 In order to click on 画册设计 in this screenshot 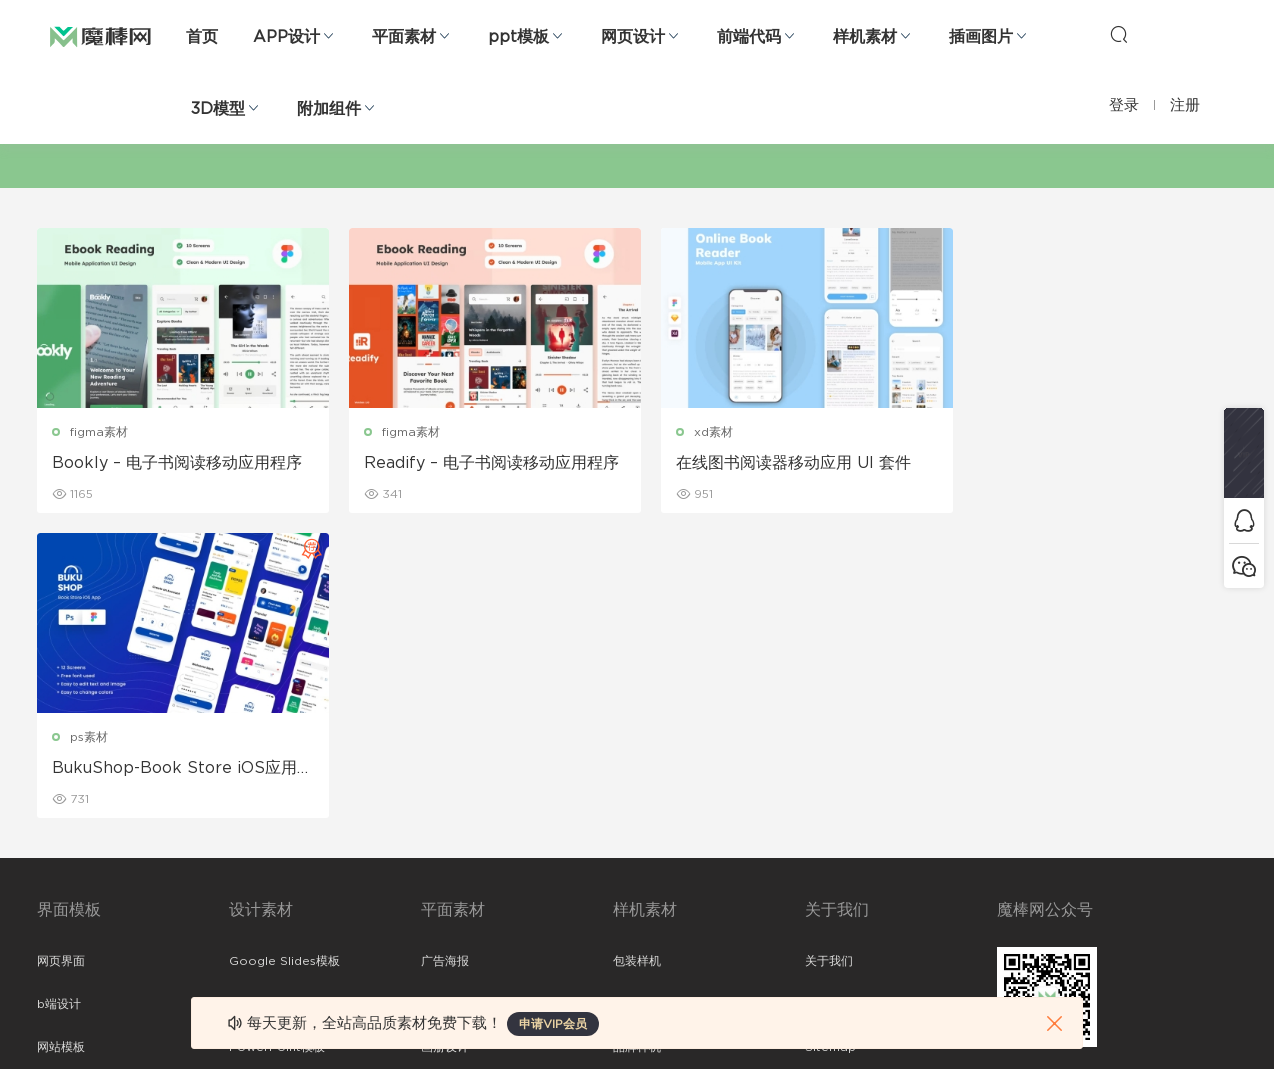, I will do `click(445, 742)`.